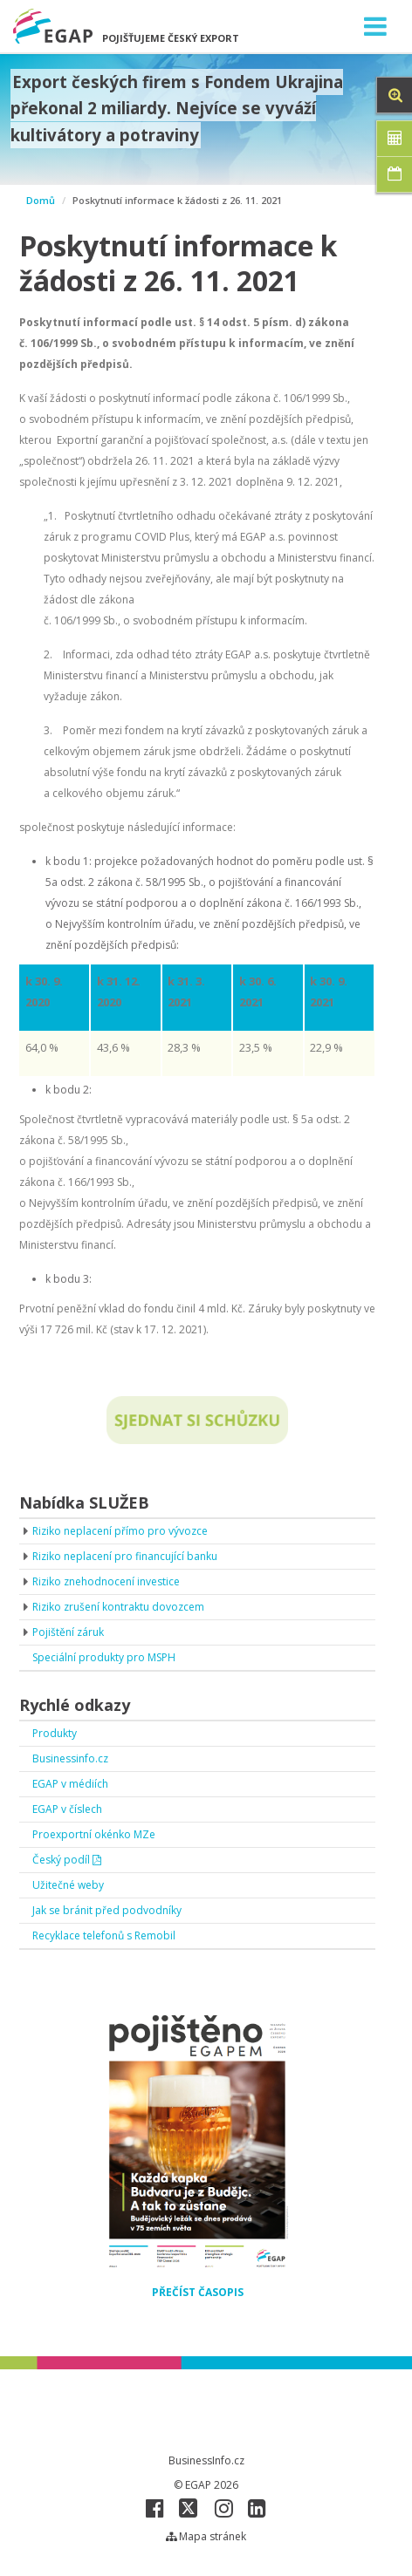 The height and width of the screenshot is (2576, 412). Describe the element at coordinates (103, 1657) in the screenshot. I see `Speciální produkty pro MSPH` at that location.